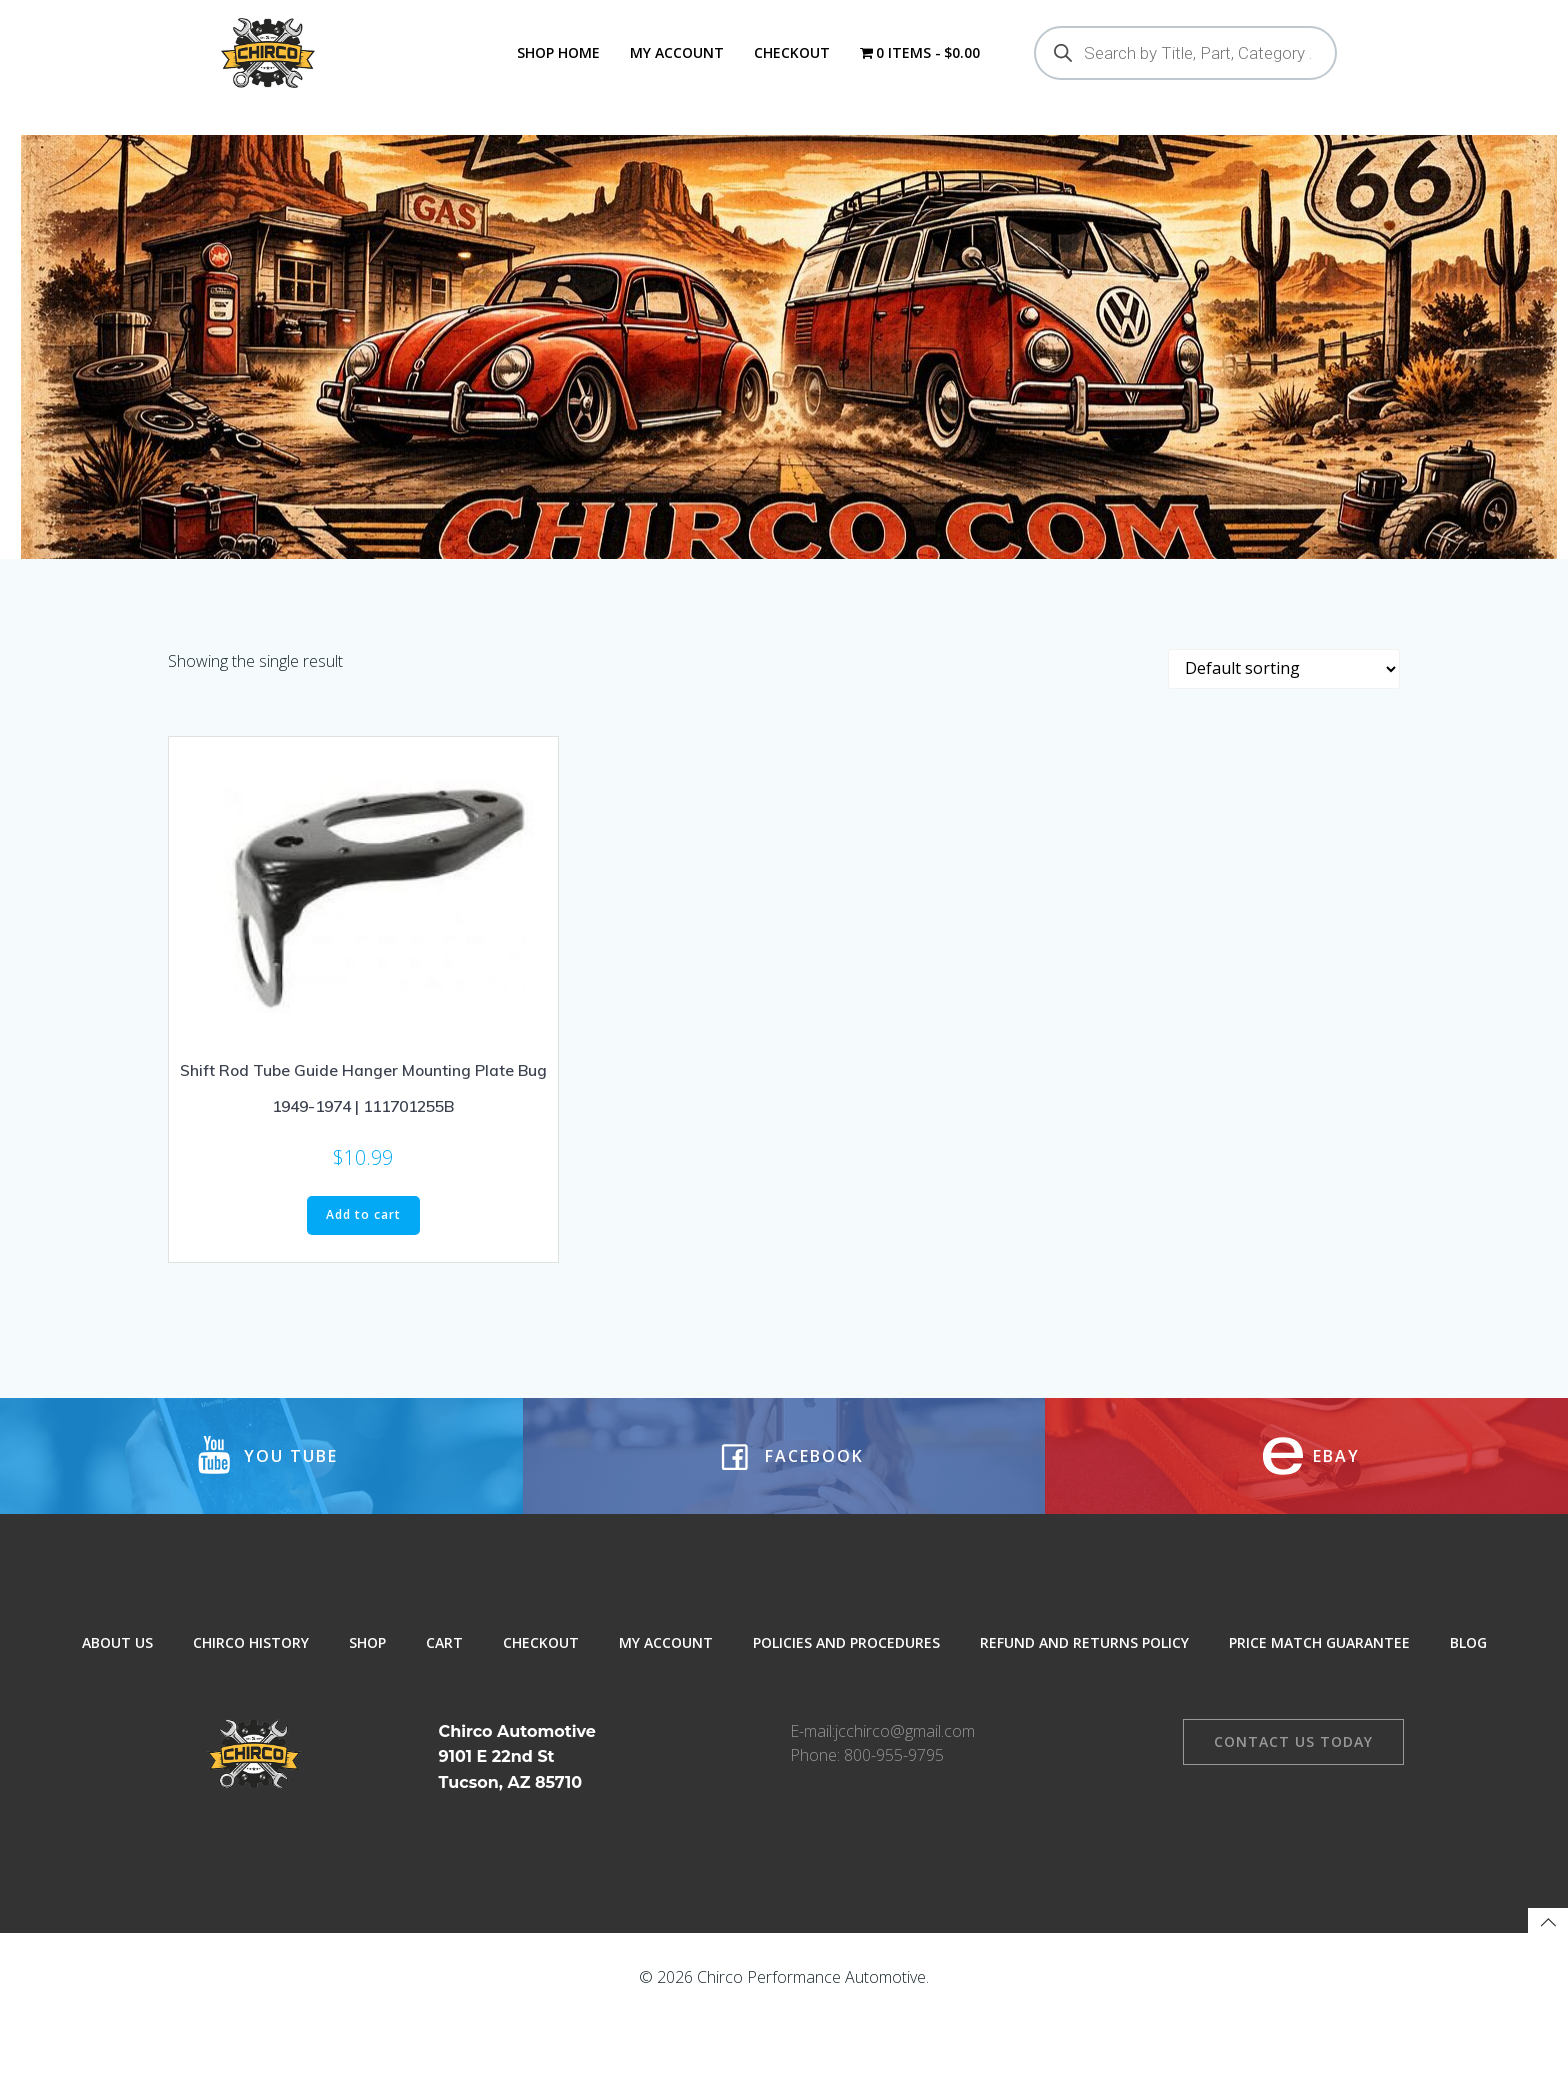 The height and width of the screenshot is (2087, 1568). I want to click on Shop Home, so click(556, 52).